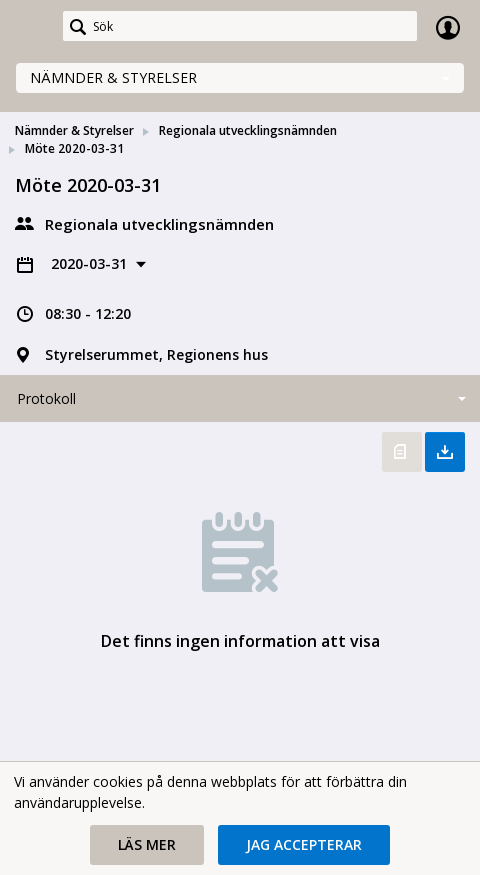 The width and height of the screenshot is (480, 875). Describe the element at coordinates (445, 452) in the screenshot. I see `Ladda ner allt [button]` at that location.